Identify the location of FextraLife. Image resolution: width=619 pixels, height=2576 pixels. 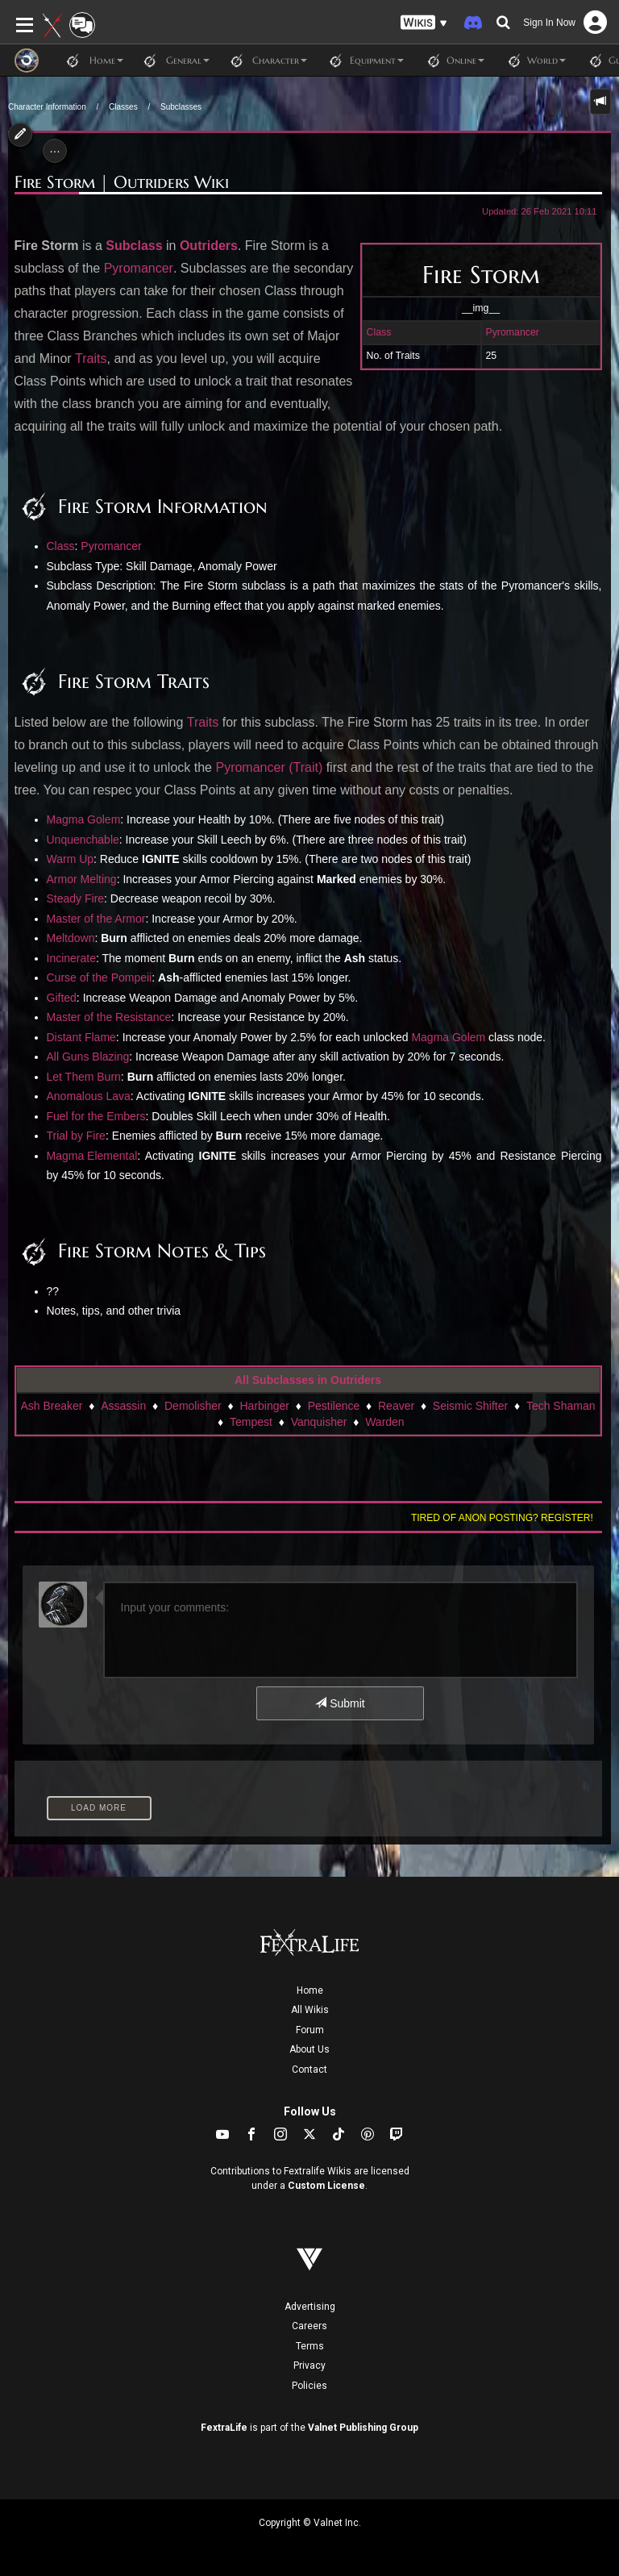
(224, 2427).